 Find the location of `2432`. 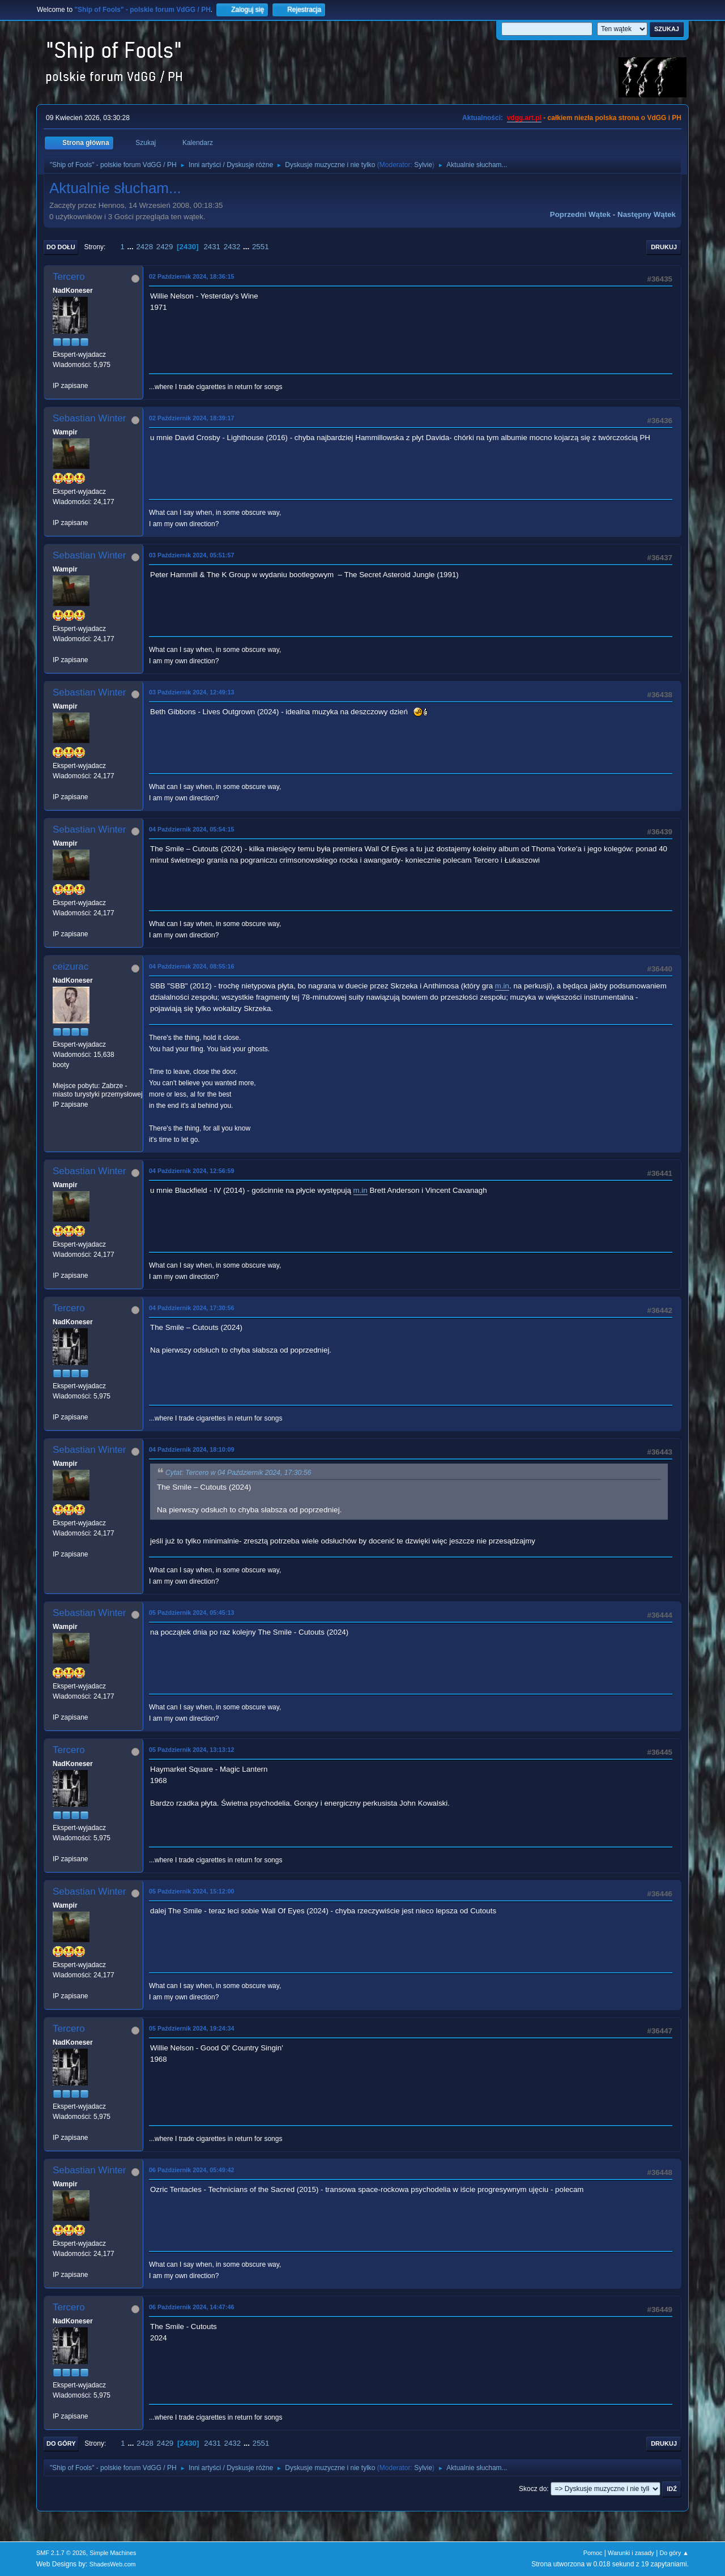

2432 is located at coordinates (232, 246).